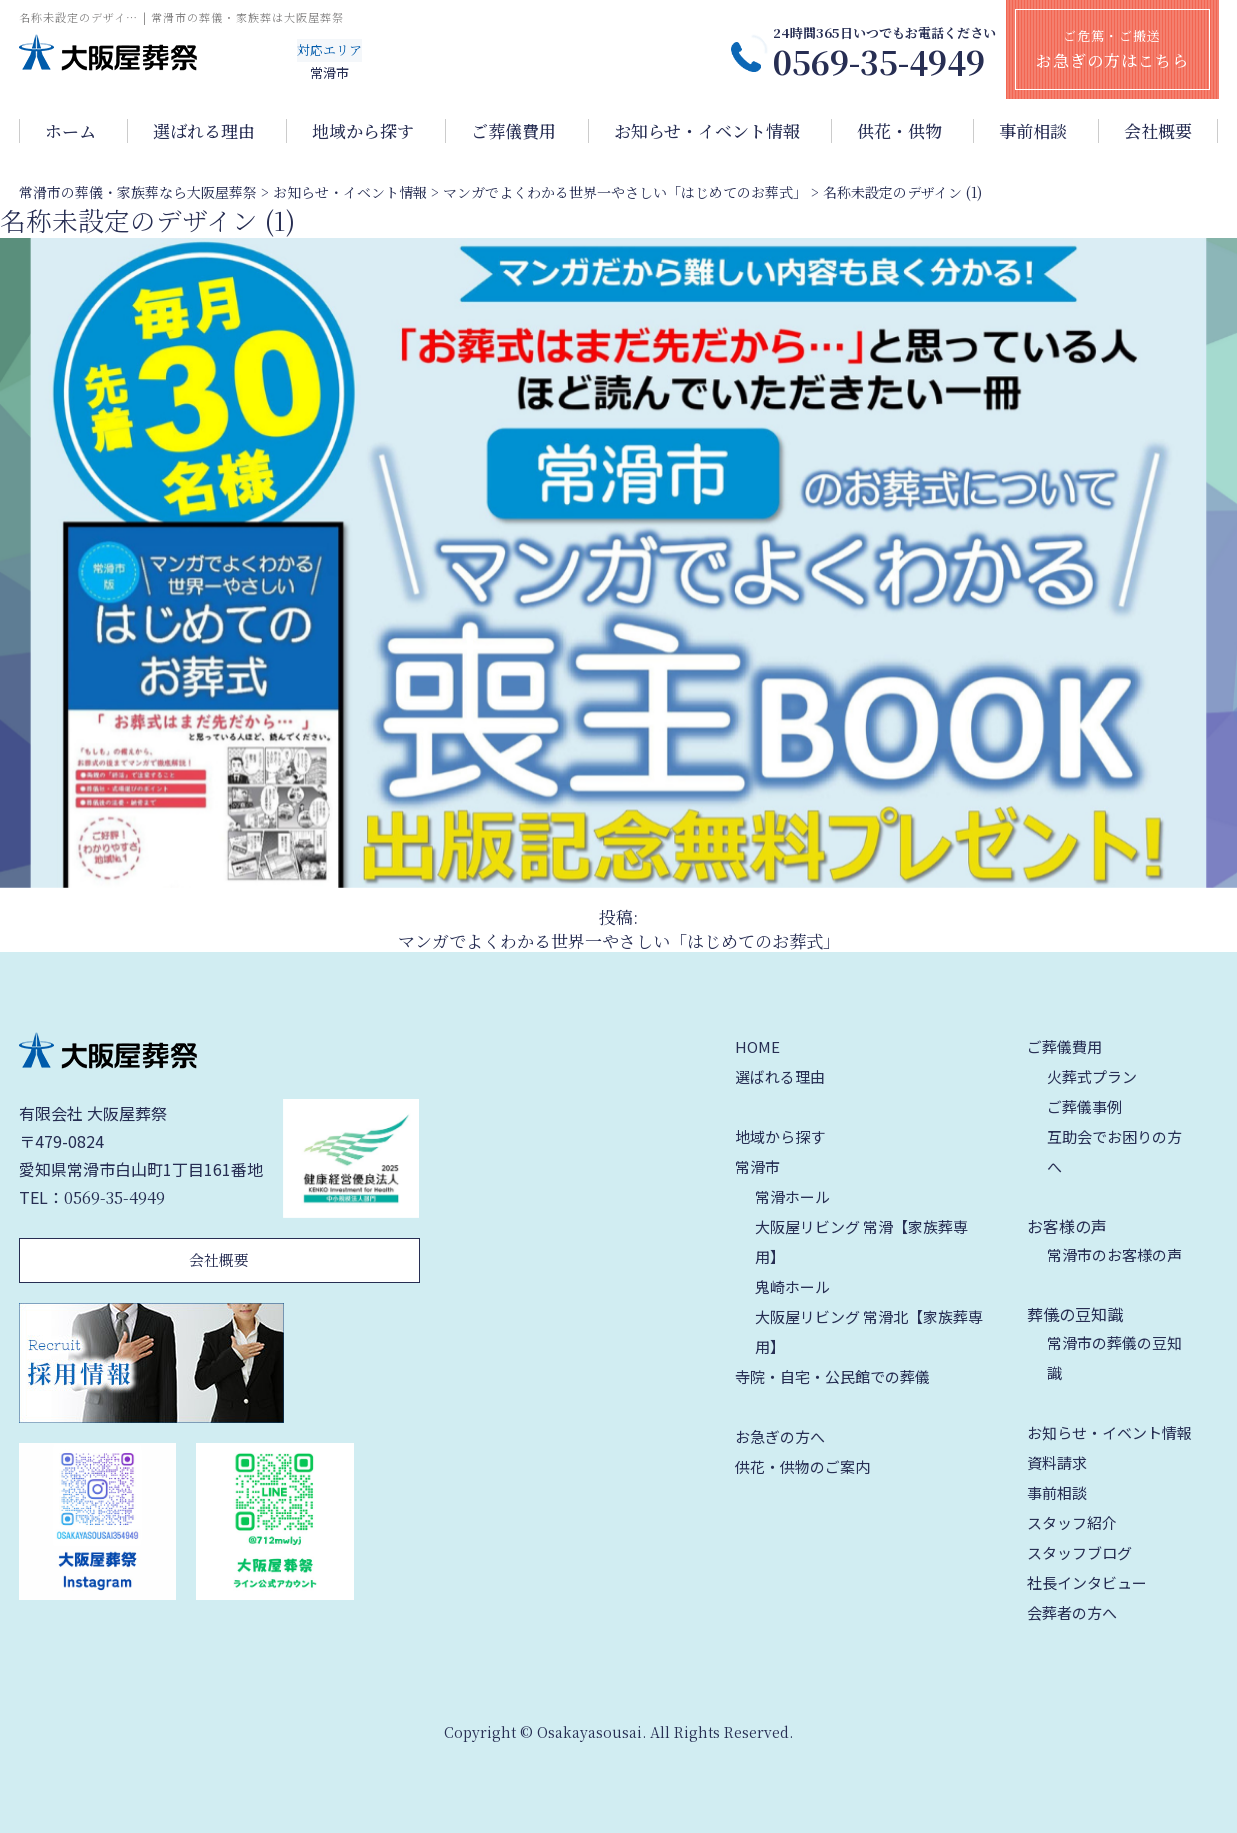  What do you see at coordinates (1114, 1254) in the screenshot?
I see `常滑市のお客様の声` at bounding box center [1114, 1254].